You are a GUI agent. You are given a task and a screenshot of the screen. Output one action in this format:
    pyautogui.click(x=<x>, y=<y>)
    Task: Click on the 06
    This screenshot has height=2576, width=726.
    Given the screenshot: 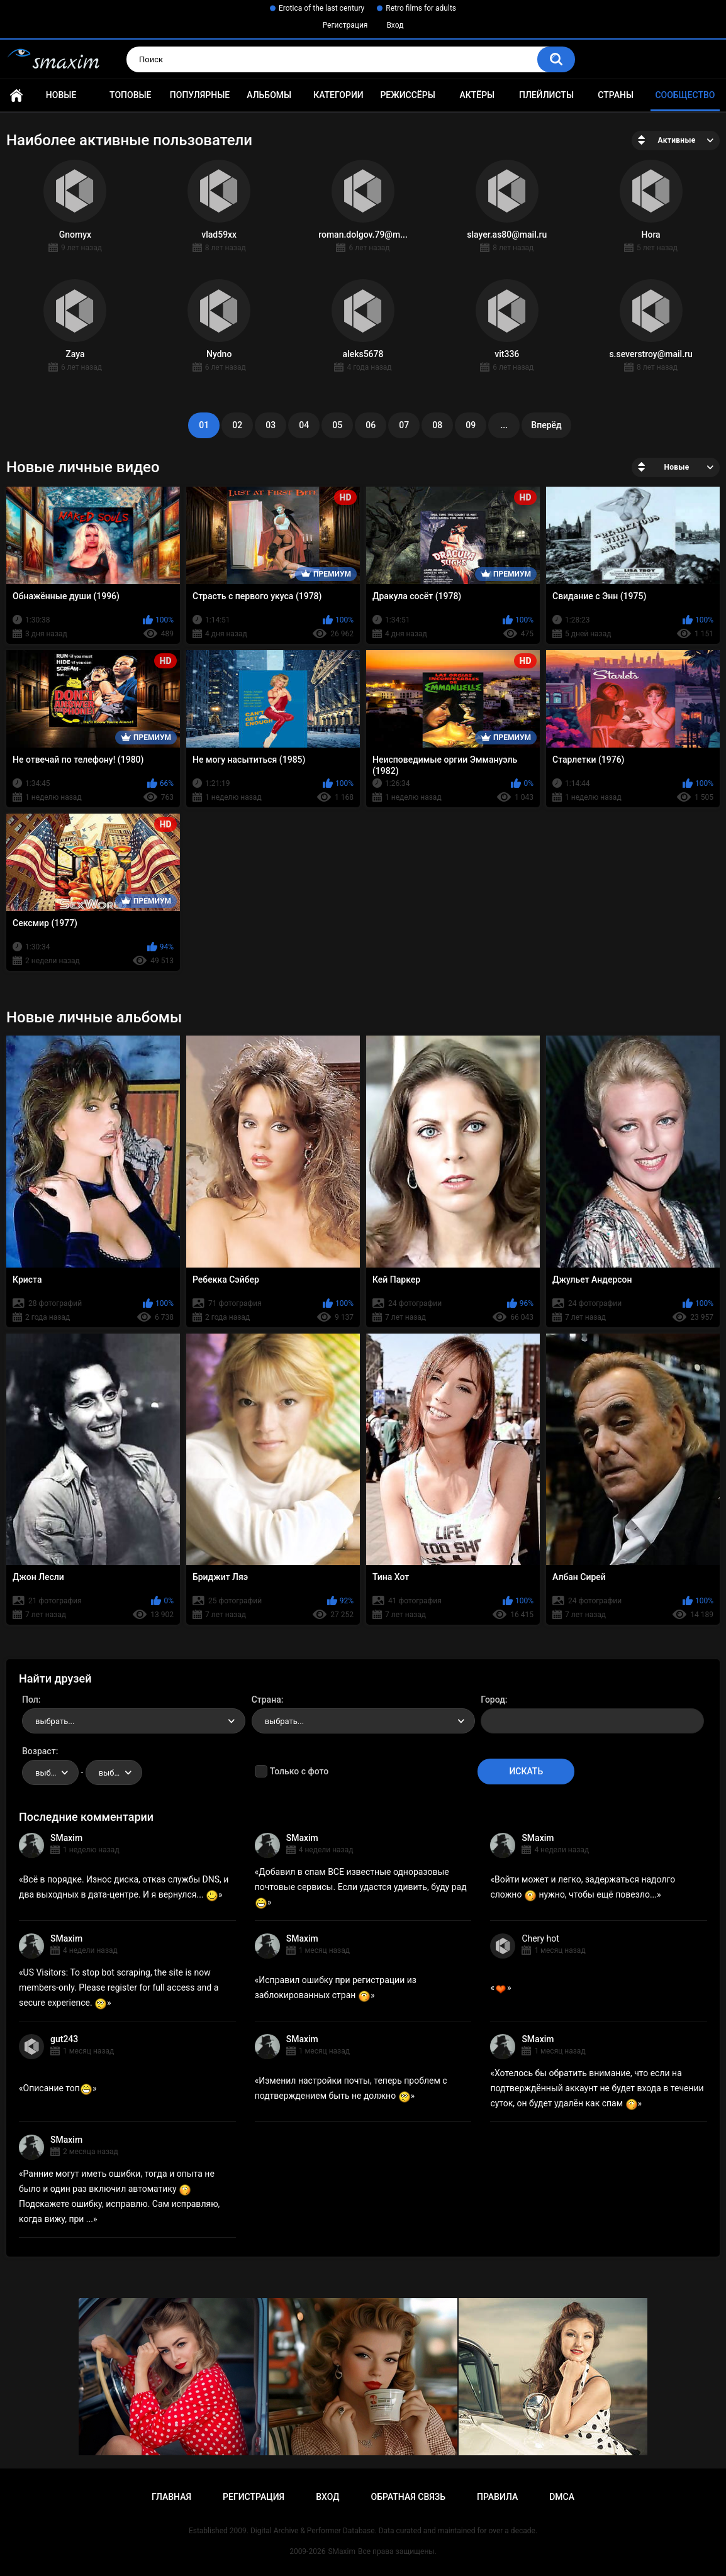 What is the action you would take?
    pyautogui.click(x=371, y=425)
    